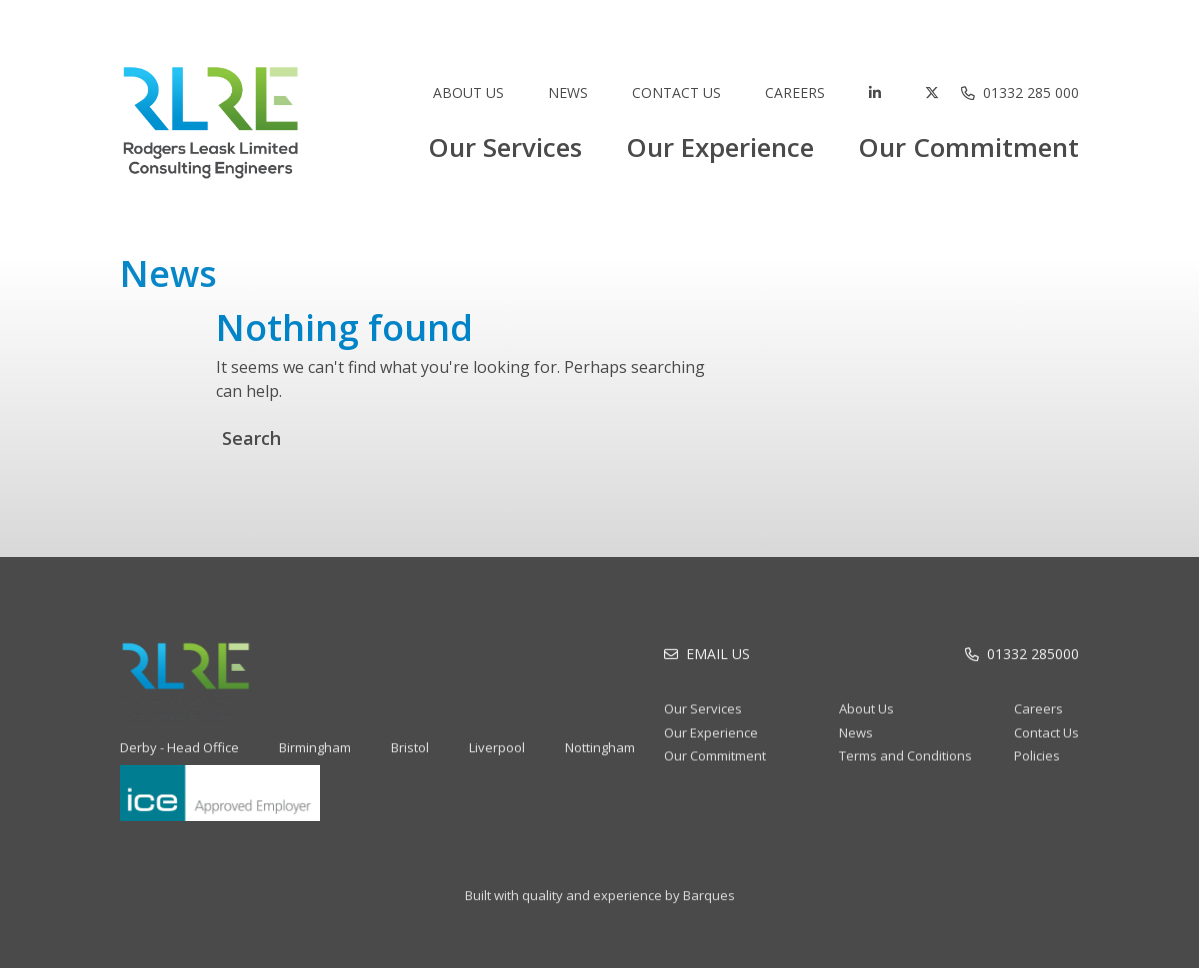 The image size is (1199, 968). What do you see at coordinates (600, 909) in the screenshot?
I see `Built with quality and experience by Barques` at bounding box center [600, 909].